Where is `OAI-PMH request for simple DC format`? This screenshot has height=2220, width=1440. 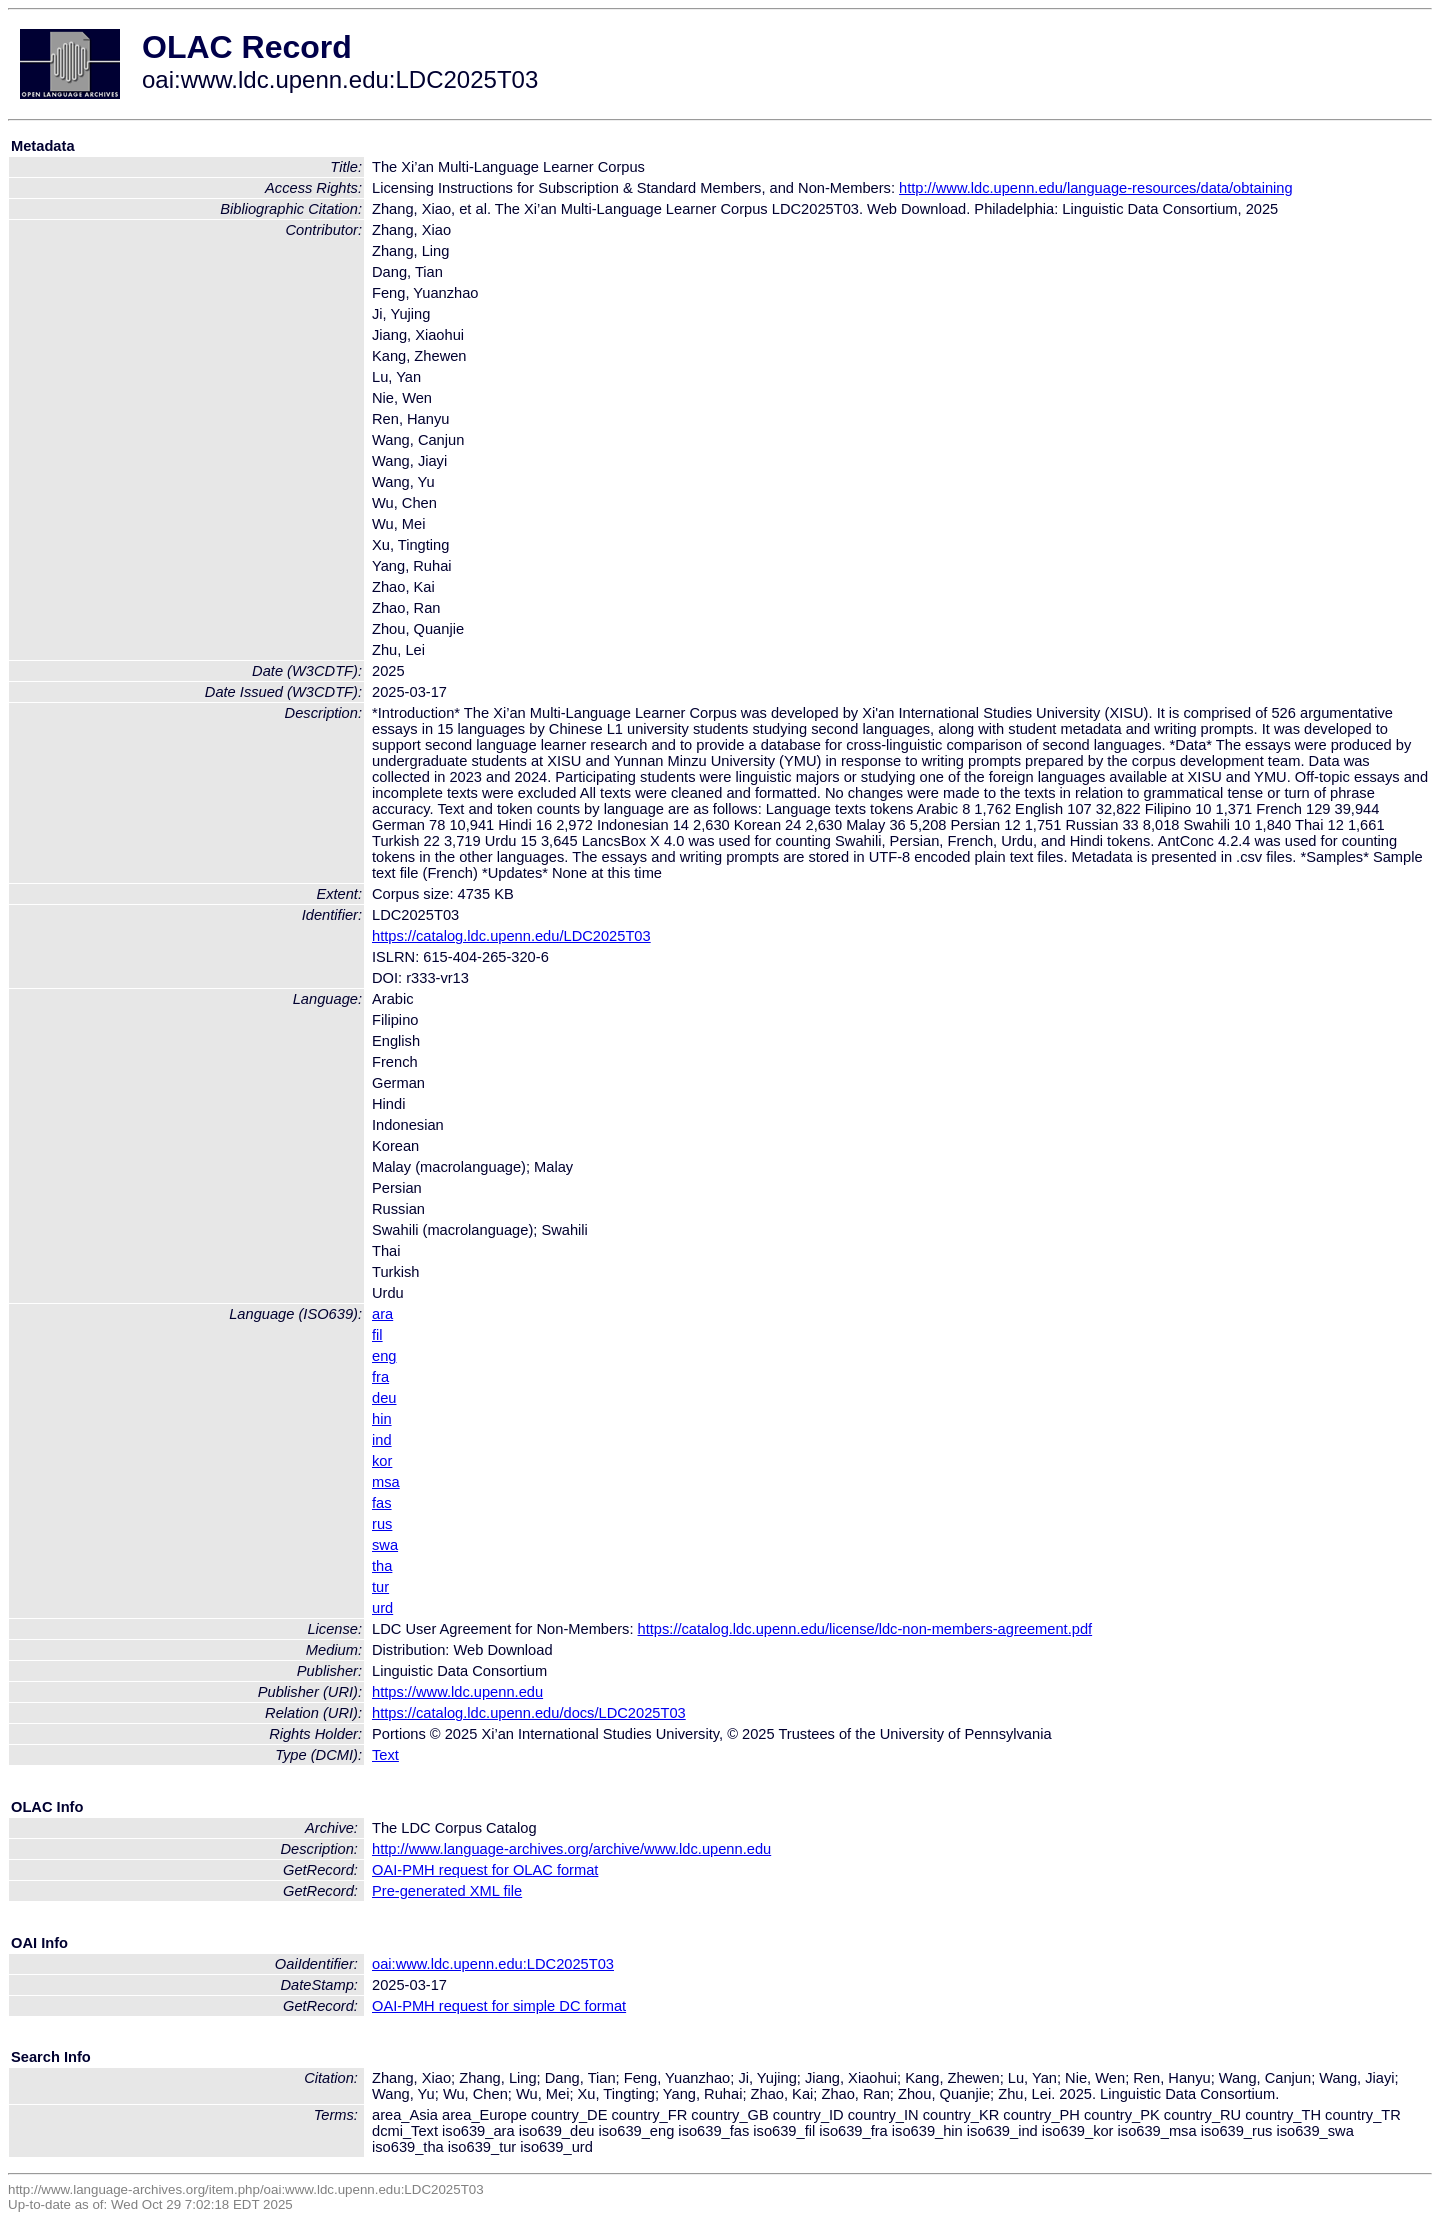
OAI-PMH request for simple DC format is located at coordinates (499, 2006).